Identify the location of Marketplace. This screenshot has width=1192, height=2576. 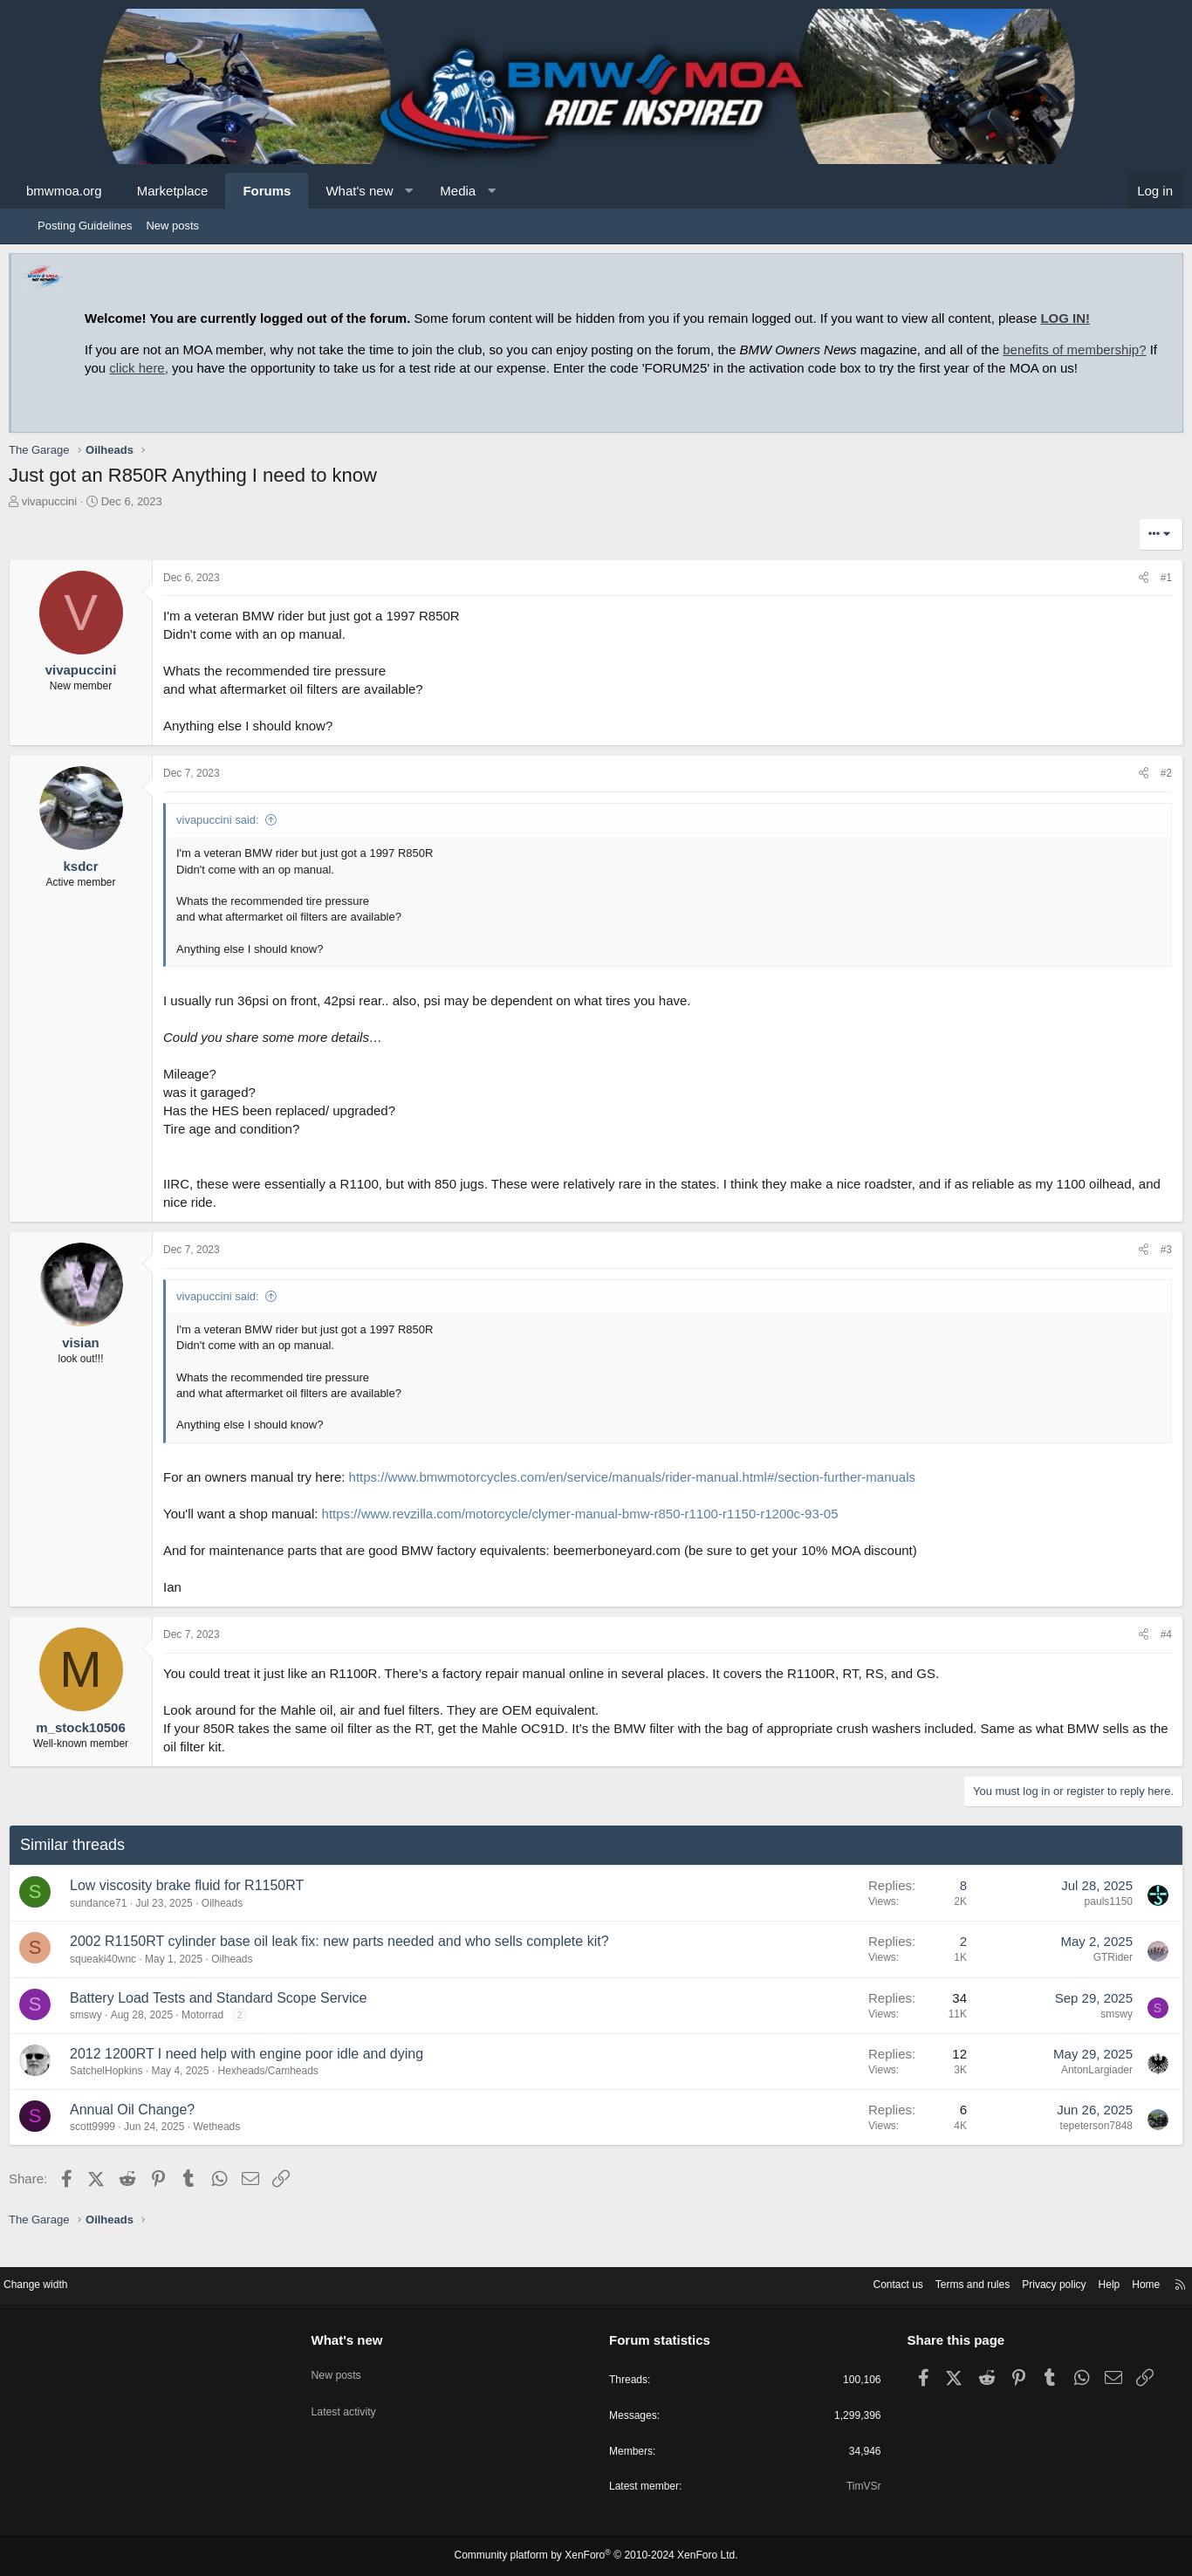
(201, 190).